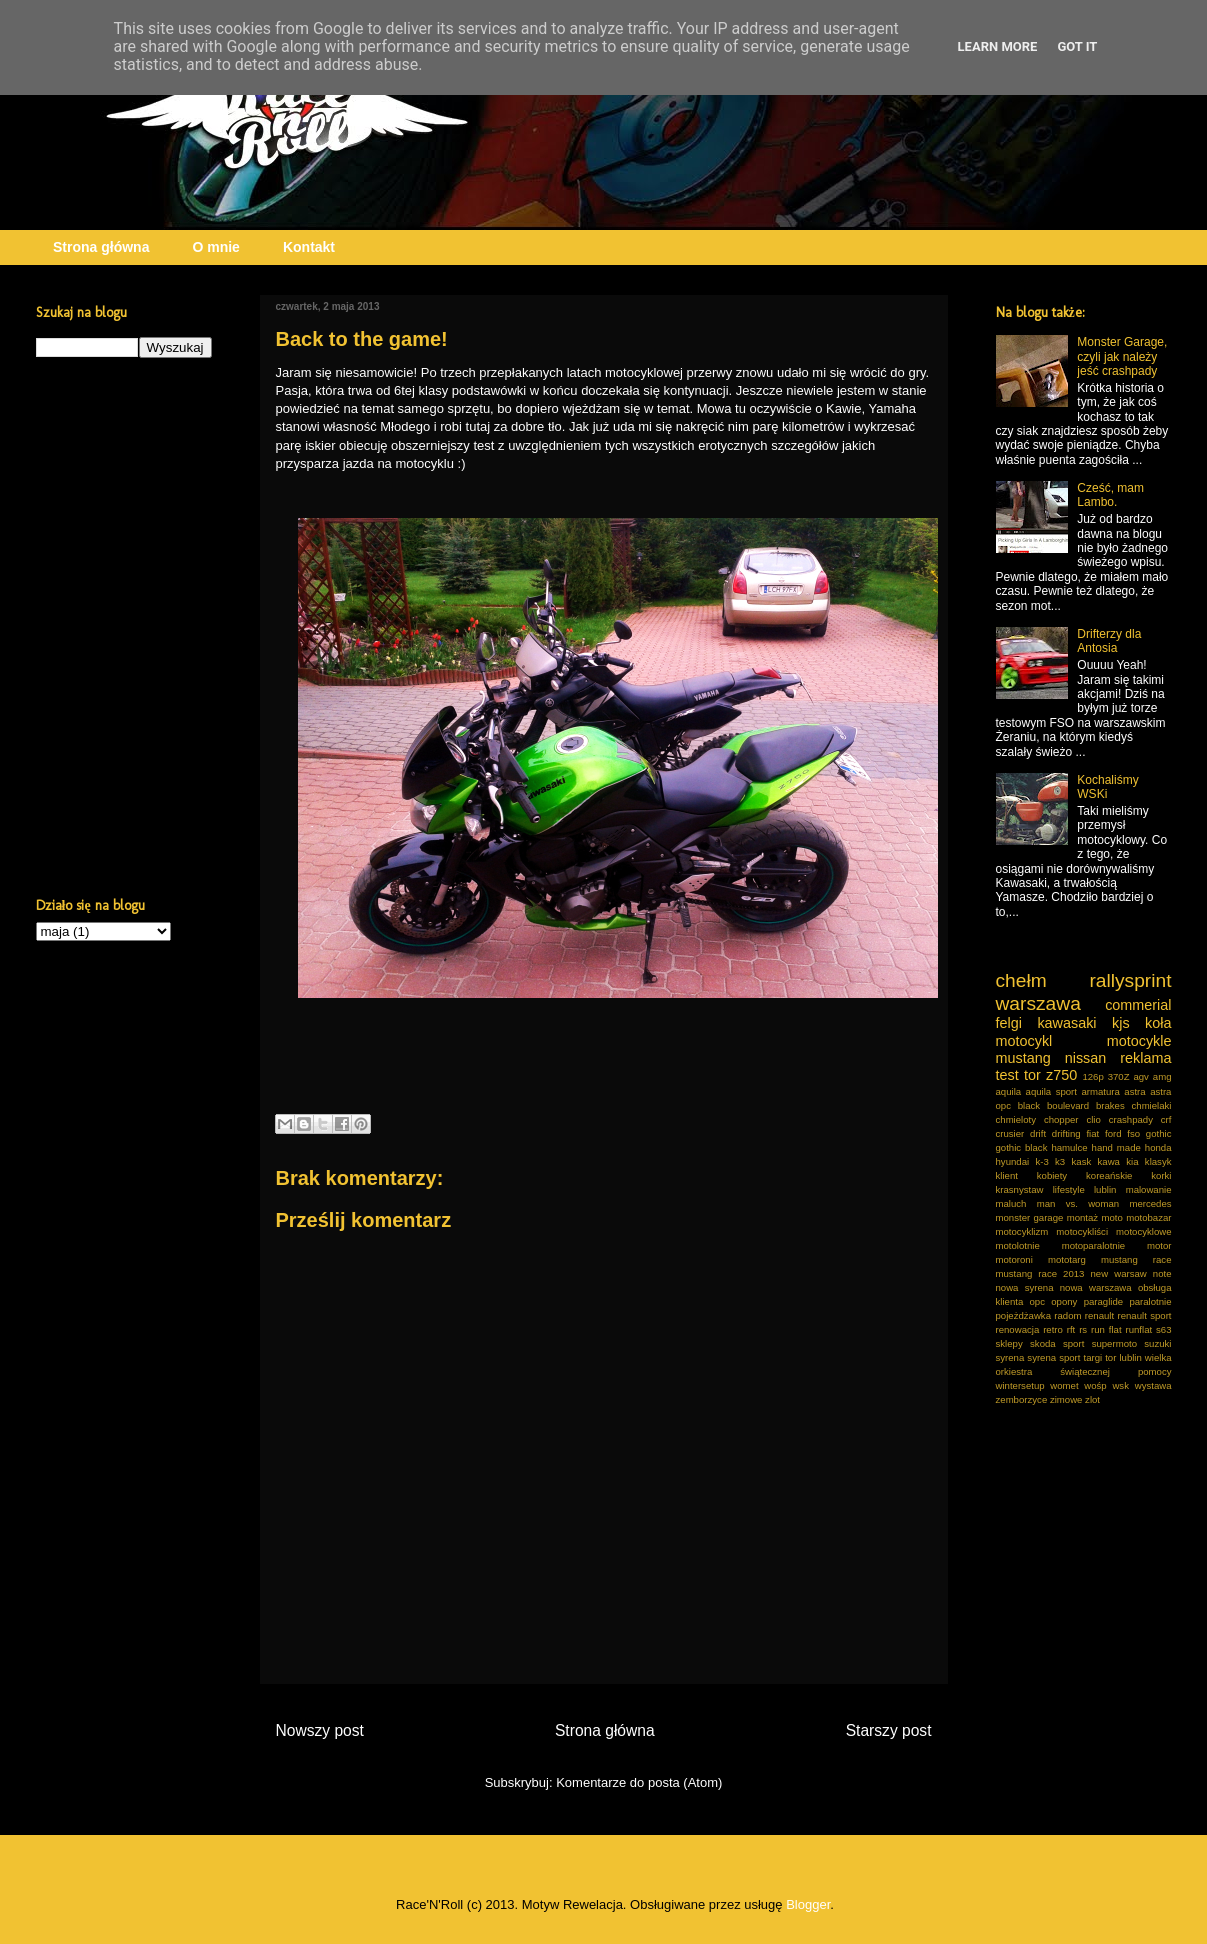 The width and height of the screenshot is (1207, 1944). What do you see at coordinates (1024, 1041) in the screenshot?
I see `motocykl` at bounding box center [1024, 1041].